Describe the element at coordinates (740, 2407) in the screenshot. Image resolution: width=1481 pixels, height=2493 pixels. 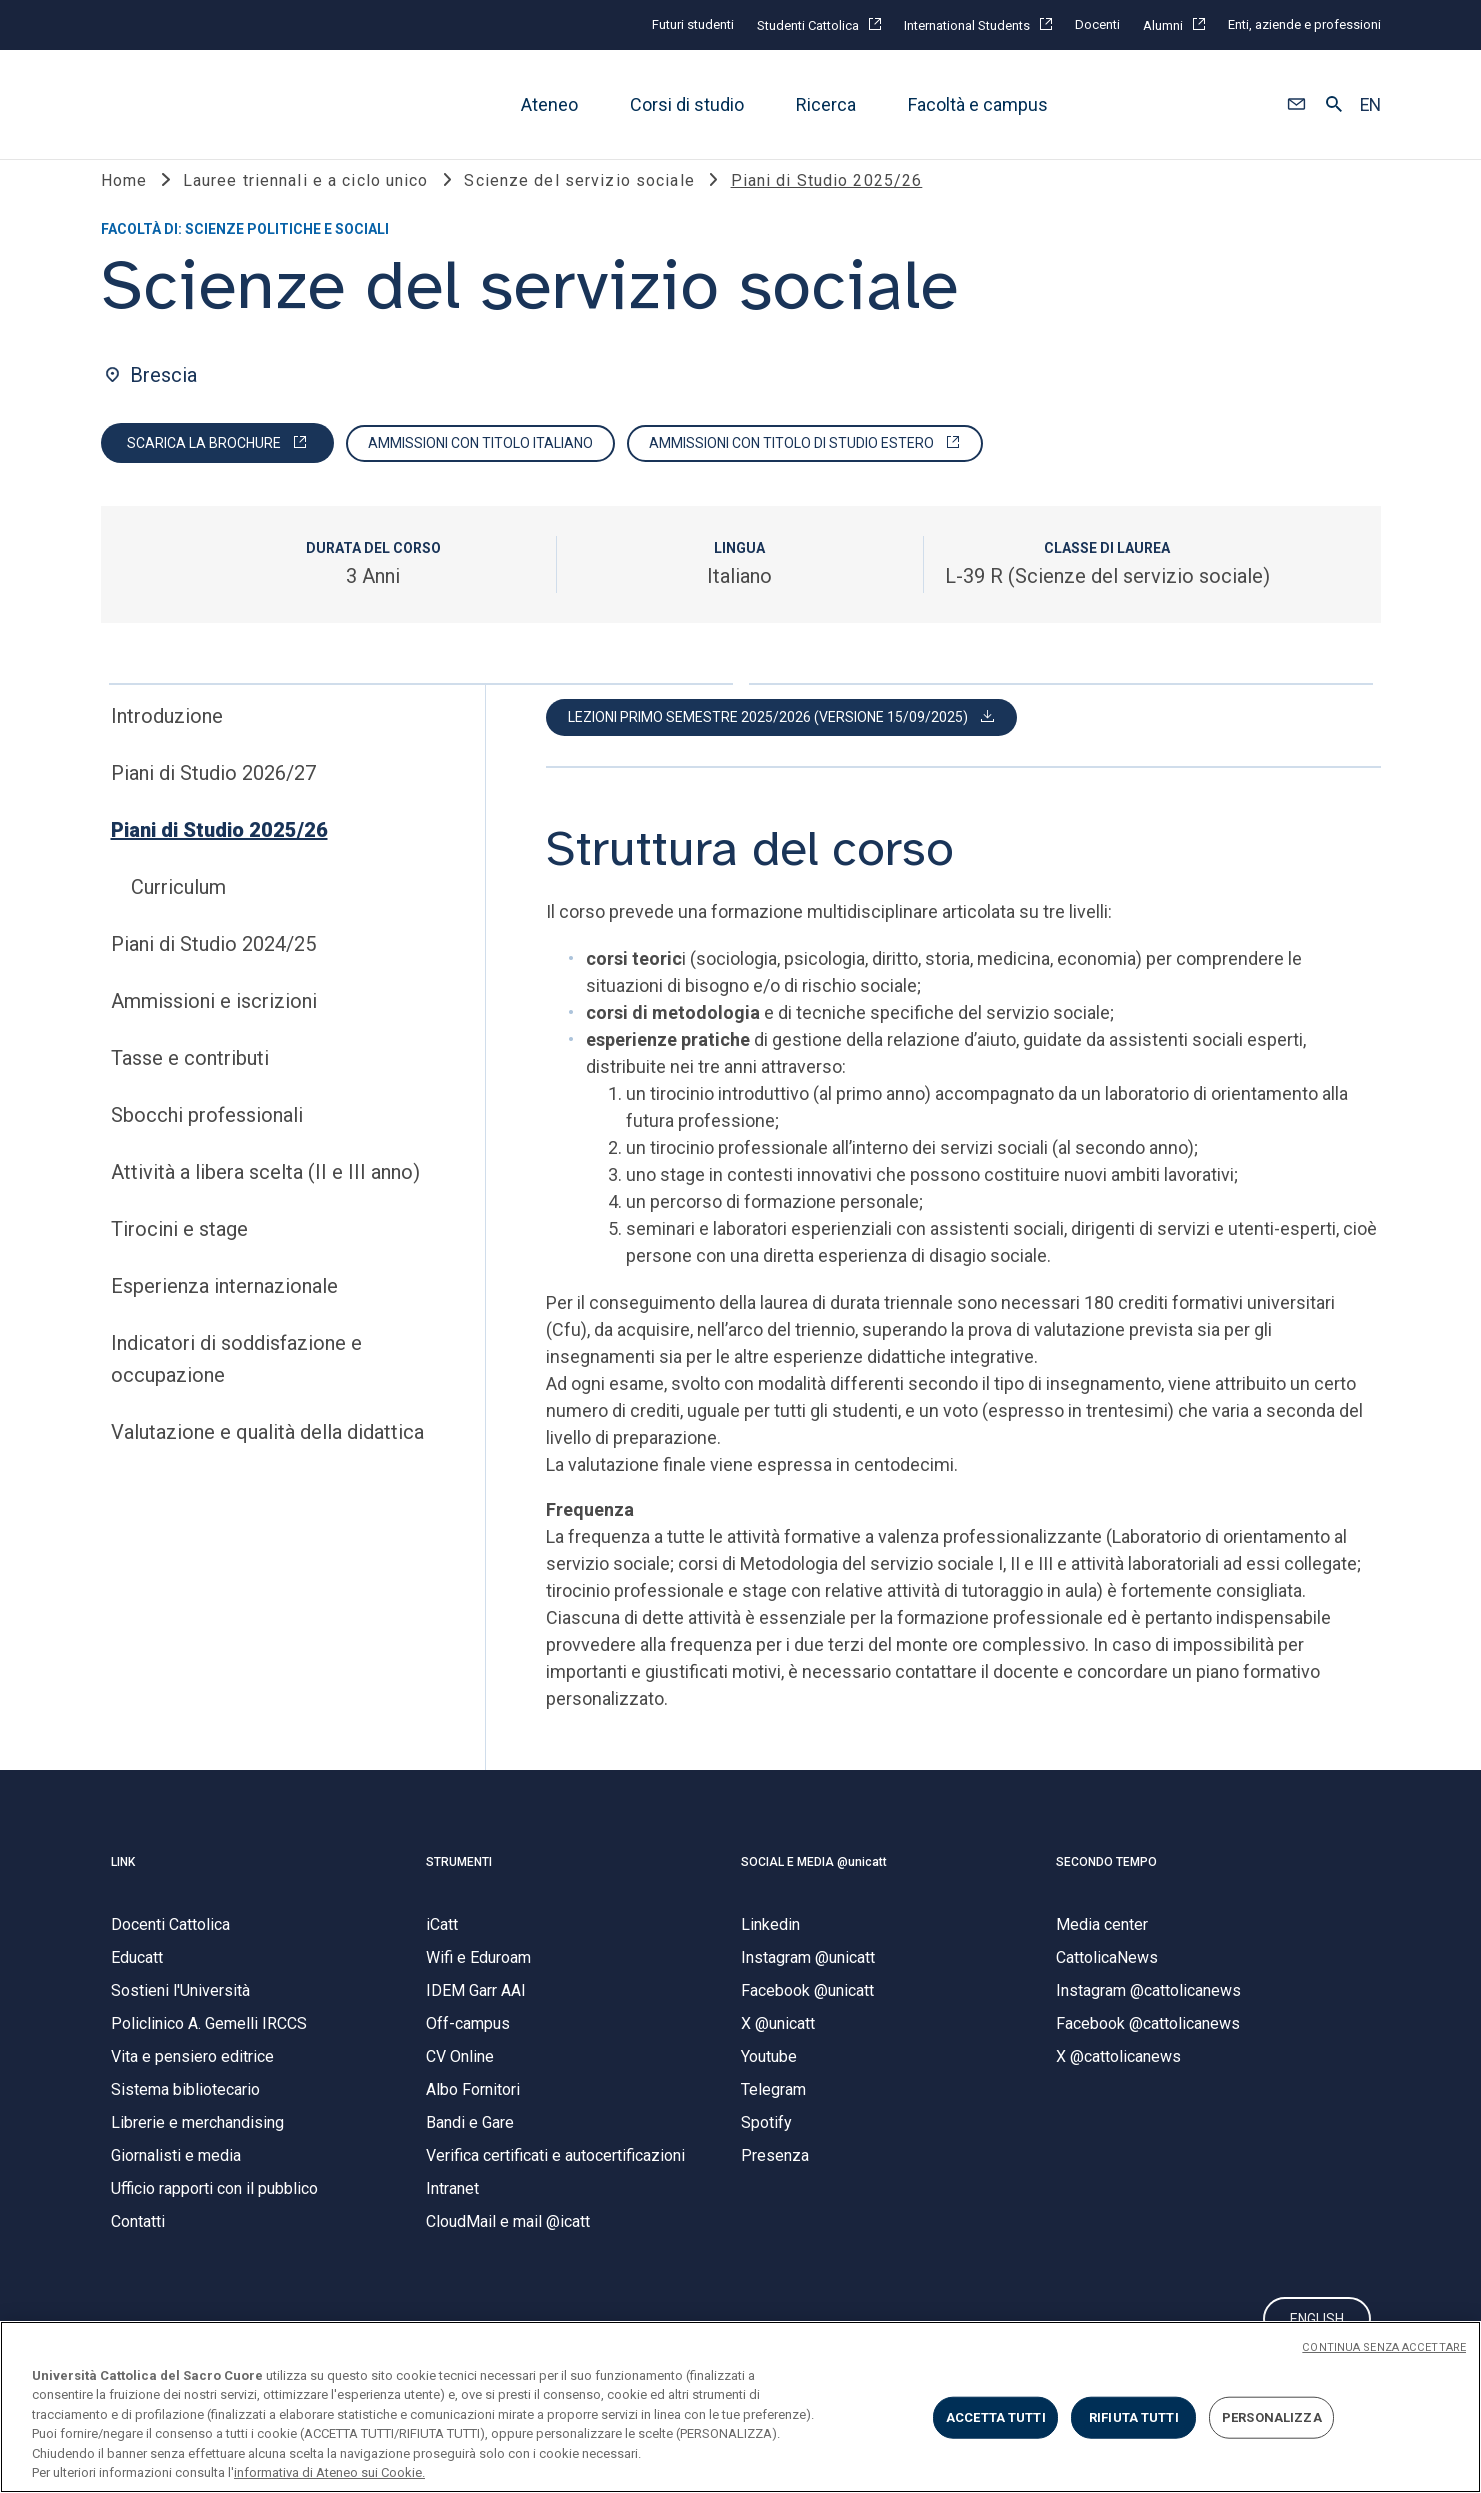
I see `[region]` at that location.